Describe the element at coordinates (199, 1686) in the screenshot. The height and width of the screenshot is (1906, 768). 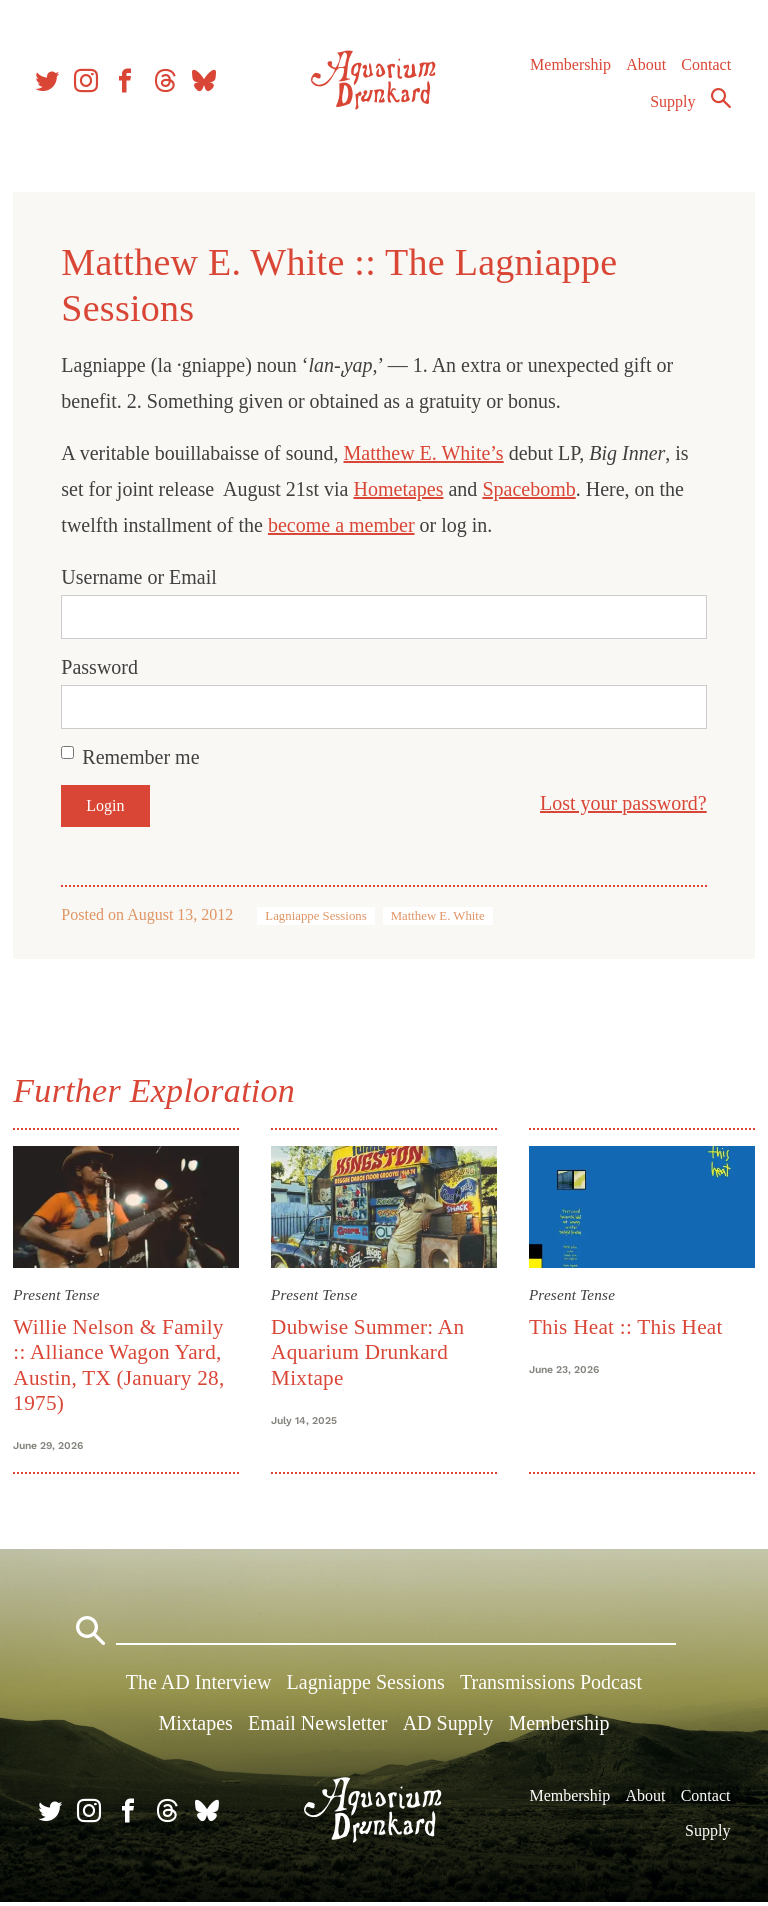
I see `The AD Interview` at that location.